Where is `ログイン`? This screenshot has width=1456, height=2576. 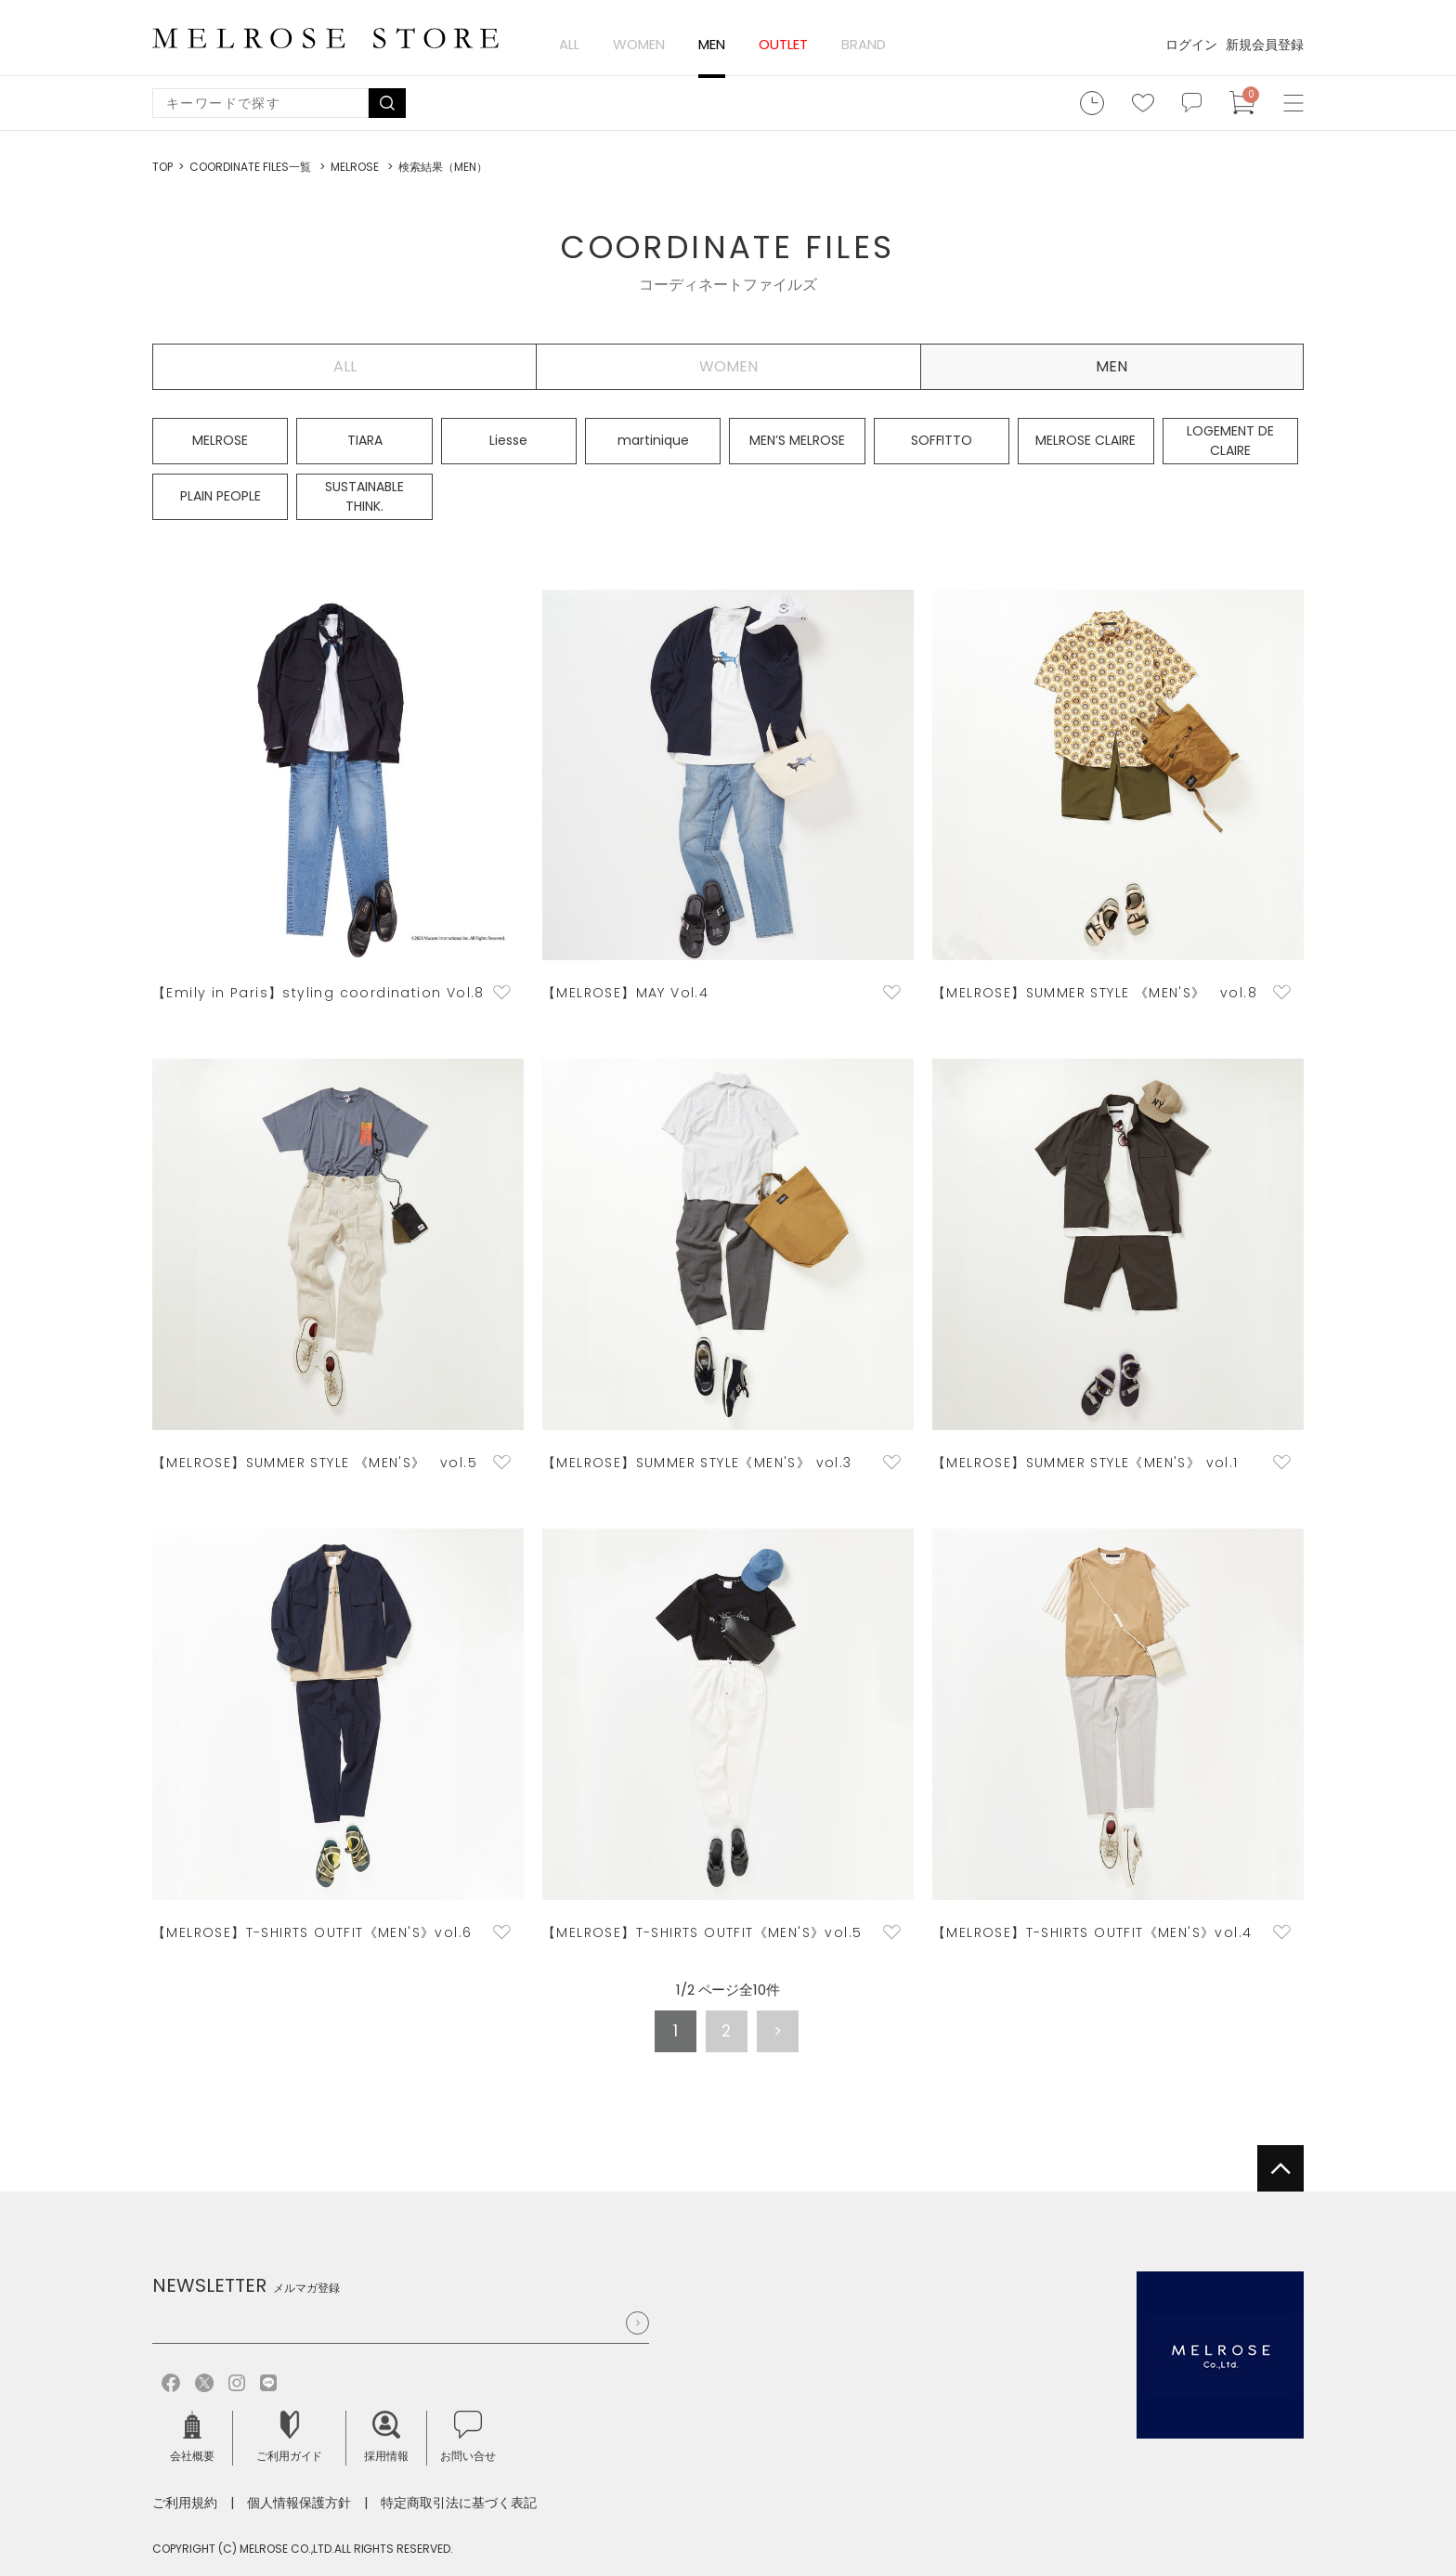
ログイン is located at coordinates (1191, 44).